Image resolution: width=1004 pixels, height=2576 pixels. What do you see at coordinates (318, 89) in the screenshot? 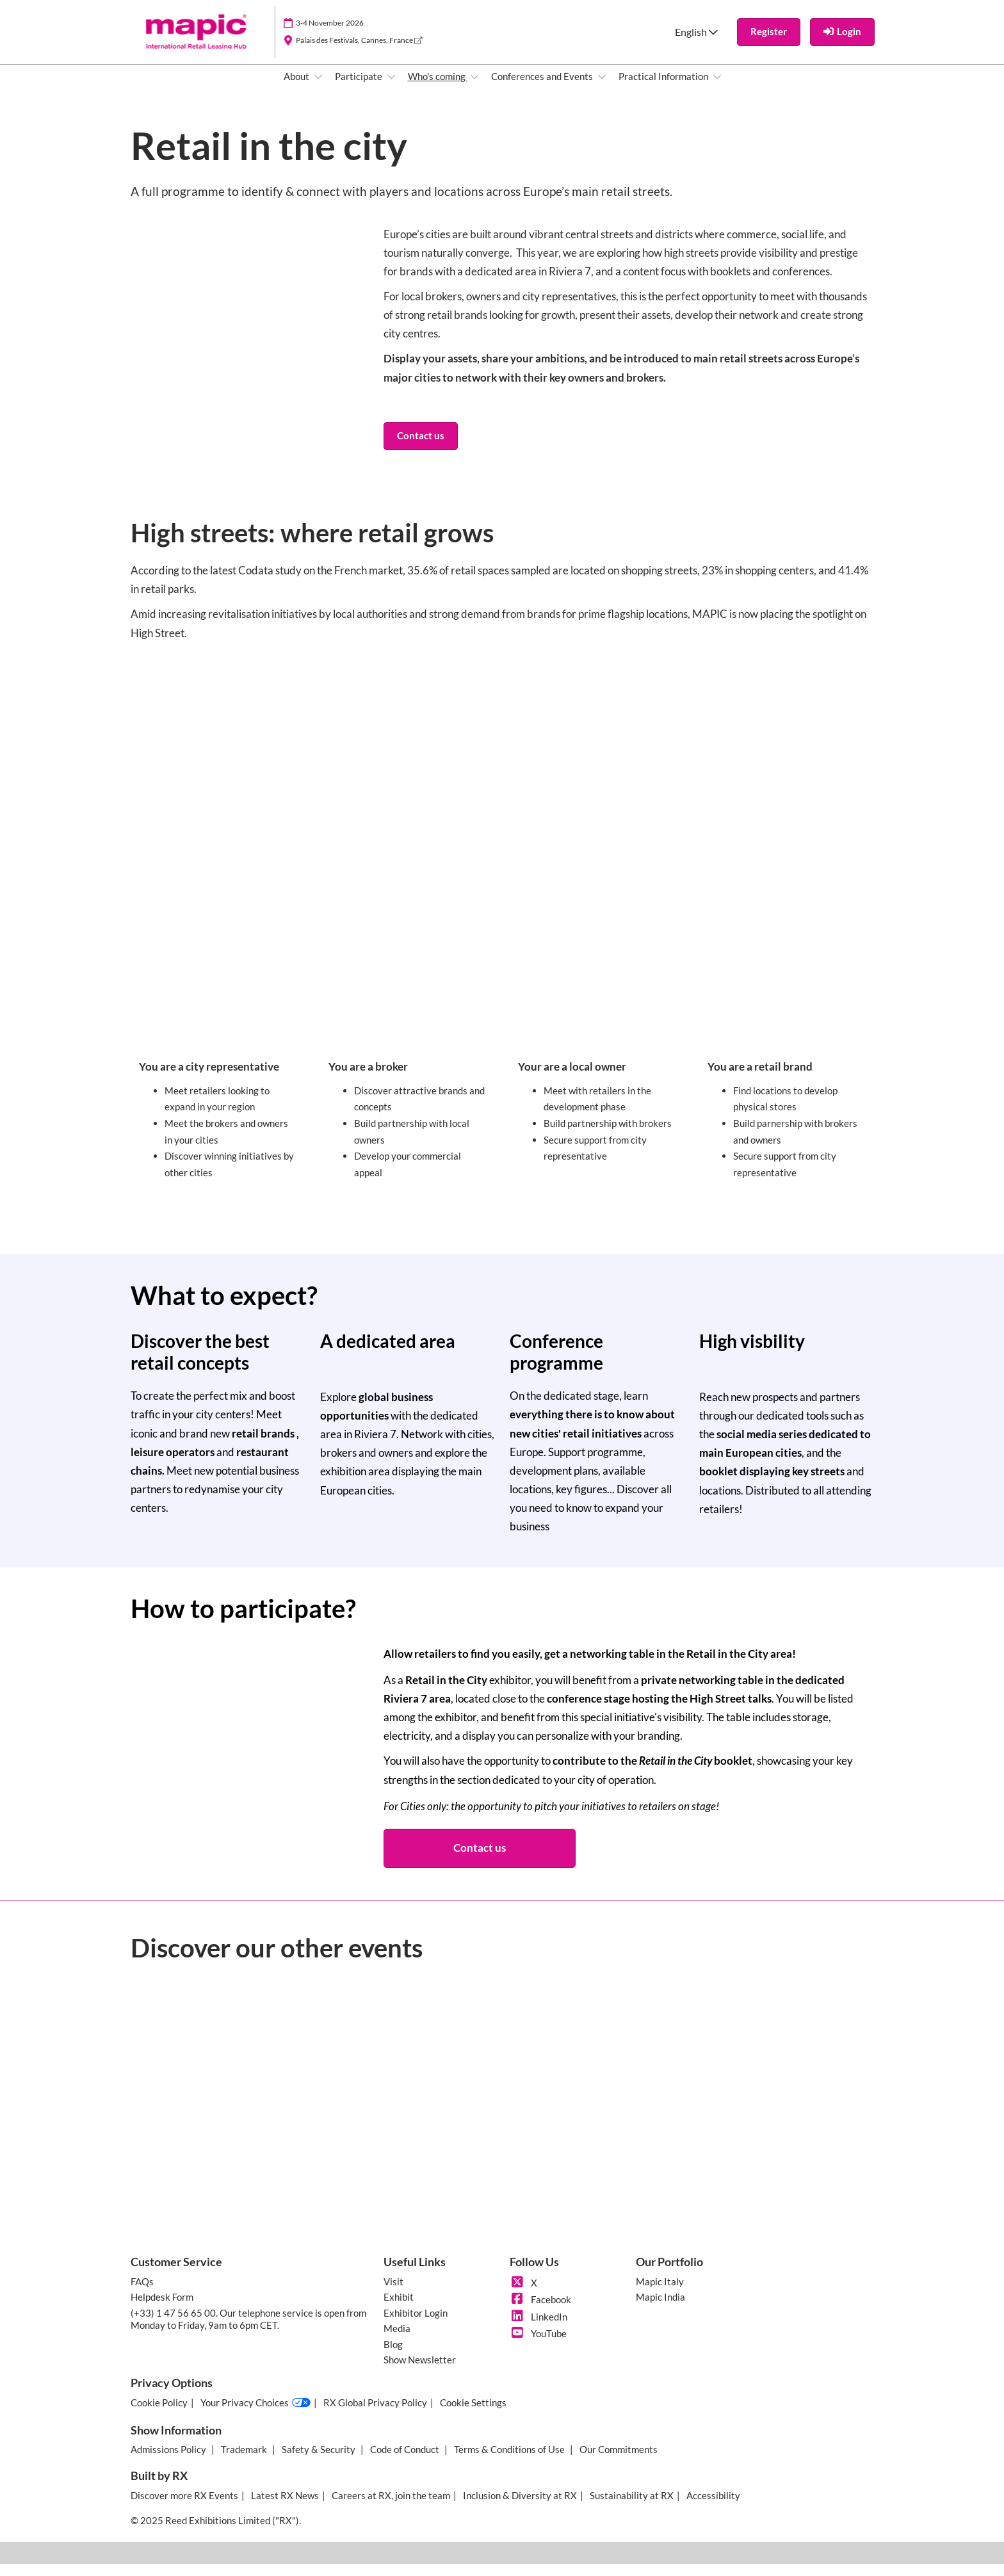
I see `[Show About submenu]` at bounding box center [318, 89].